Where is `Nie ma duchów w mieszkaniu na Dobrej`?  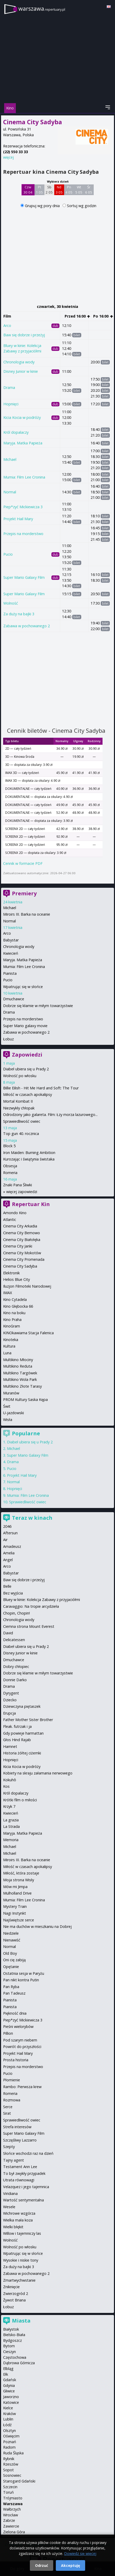 Nie ma duchów w mieszkaniu na Dobrej is located at coordinates (37, 1926).